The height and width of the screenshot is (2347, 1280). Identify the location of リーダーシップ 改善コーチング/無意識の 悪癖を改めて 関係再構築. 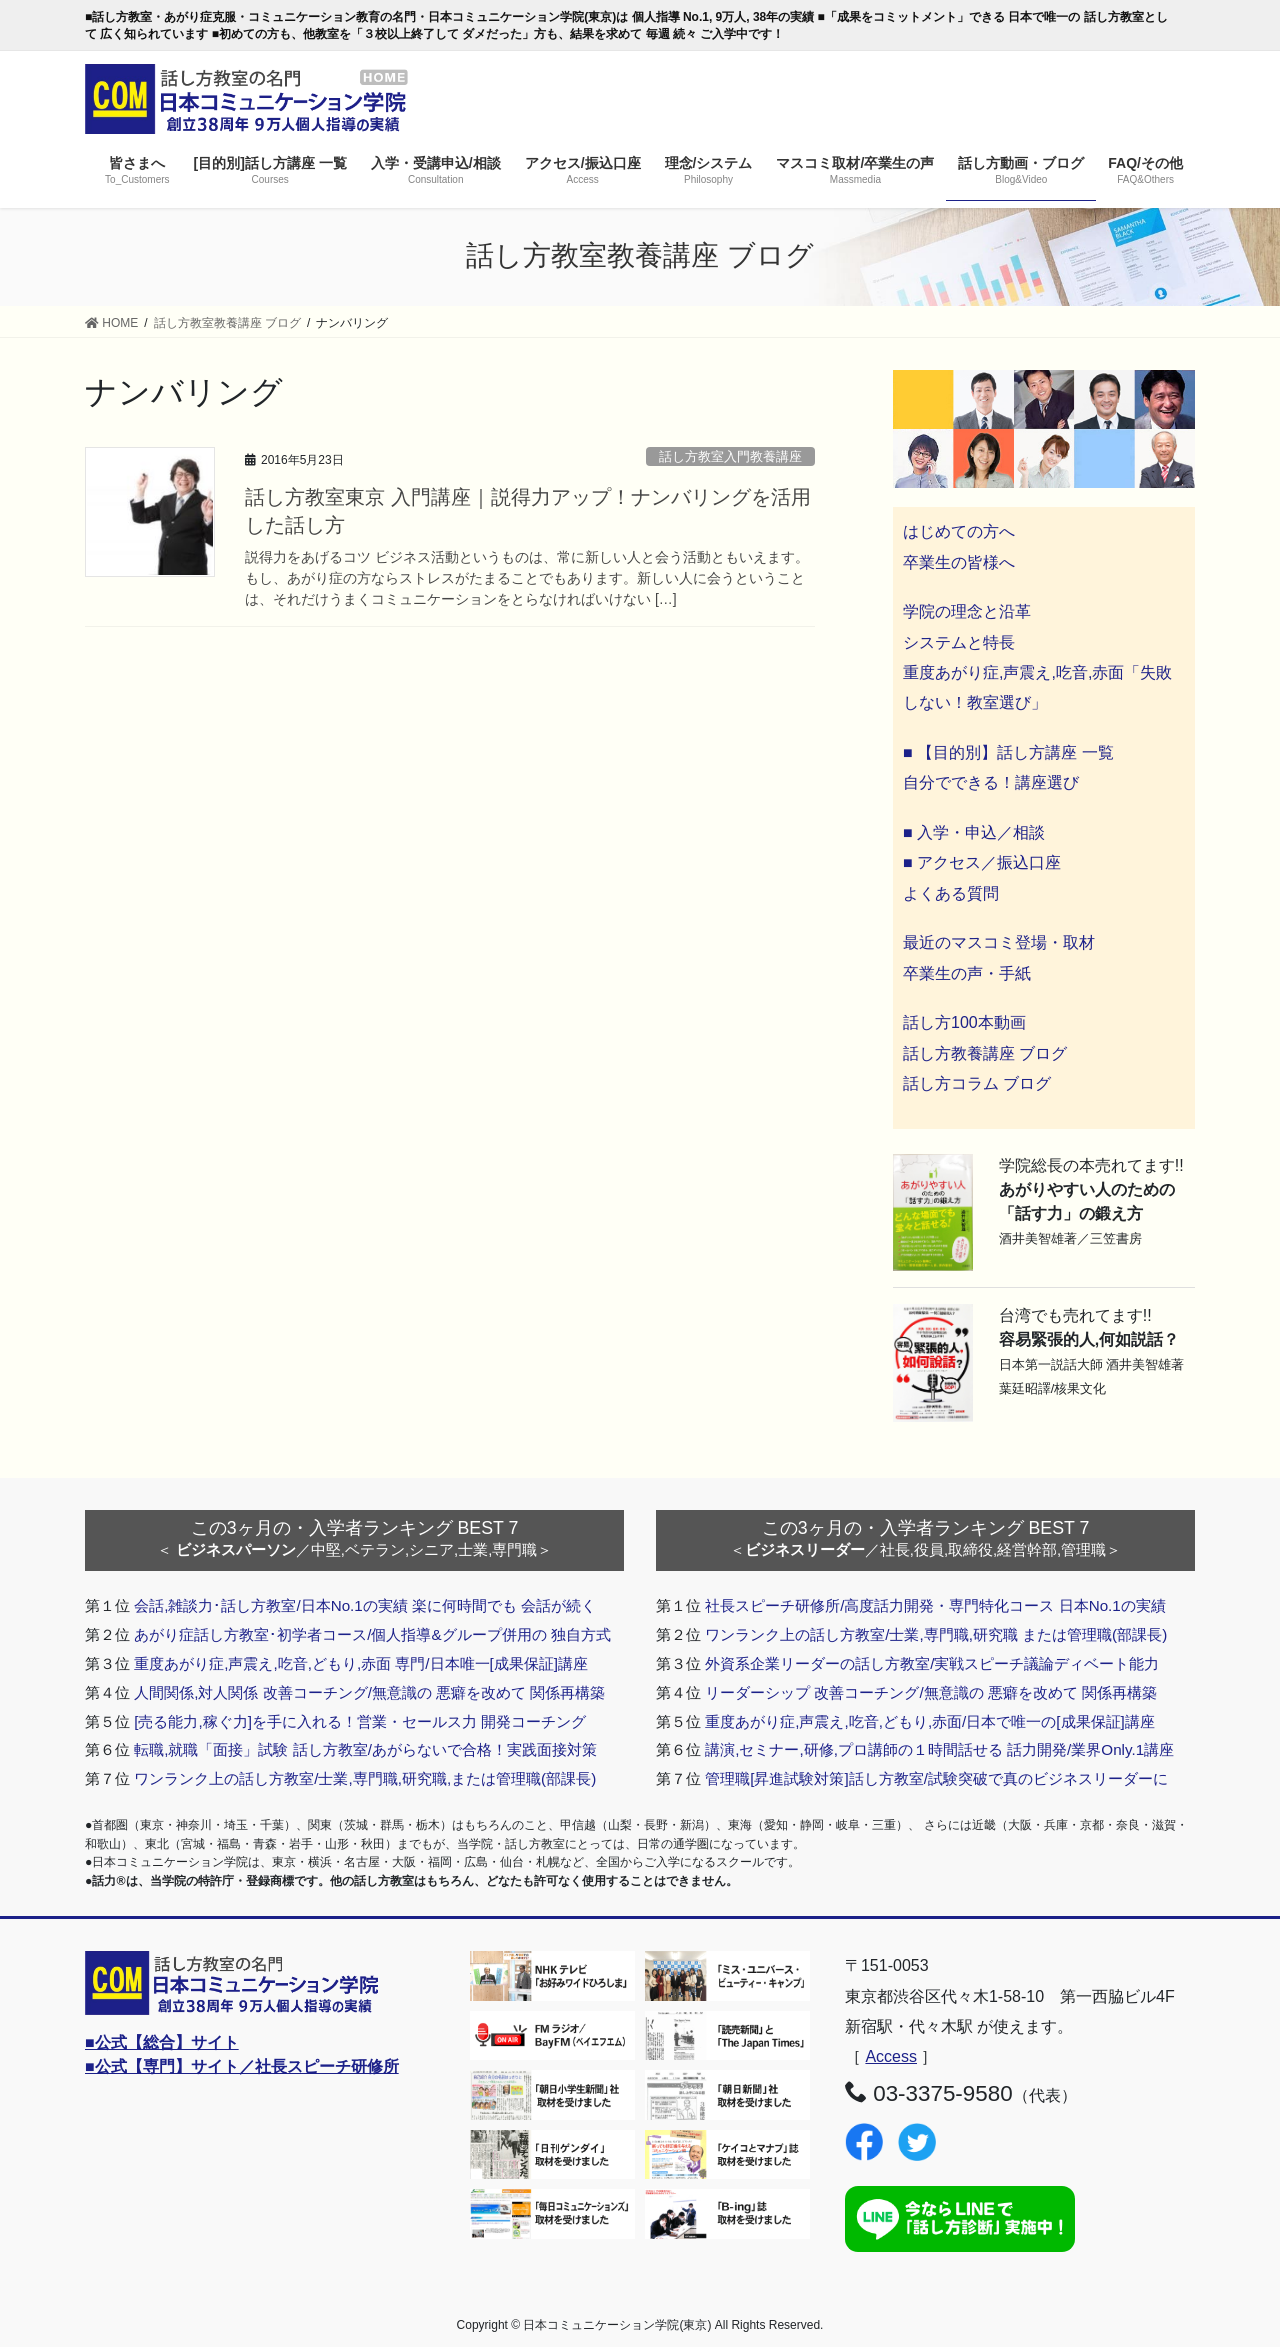
(931, 1692).